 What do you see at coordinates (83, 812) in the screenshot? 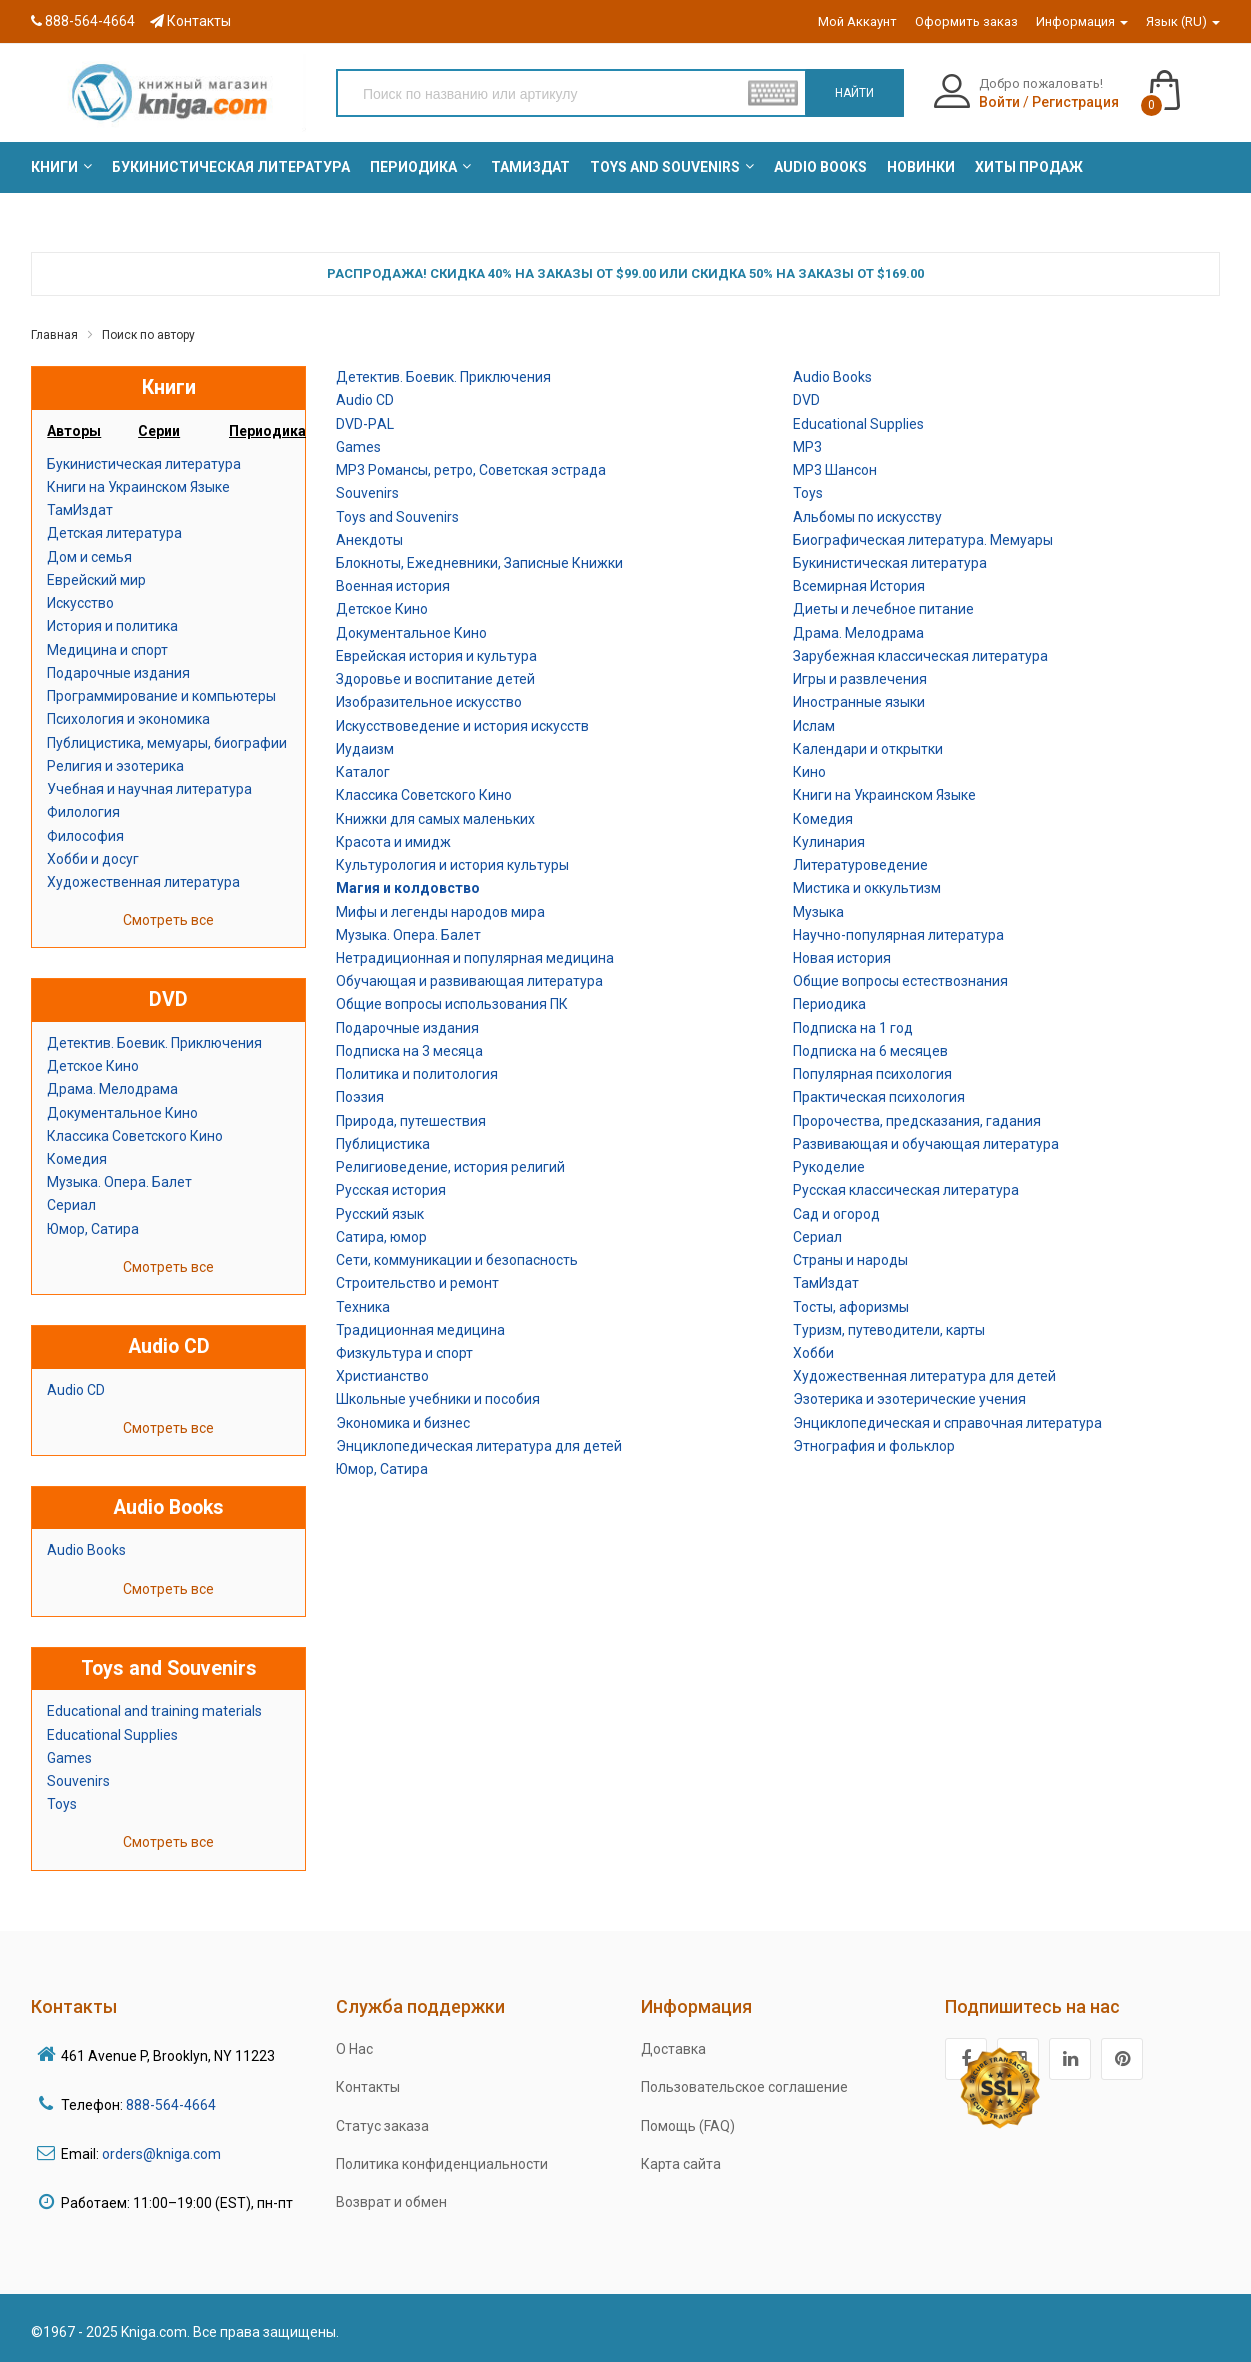
I see `Филология` at bounding box center [83, 812].